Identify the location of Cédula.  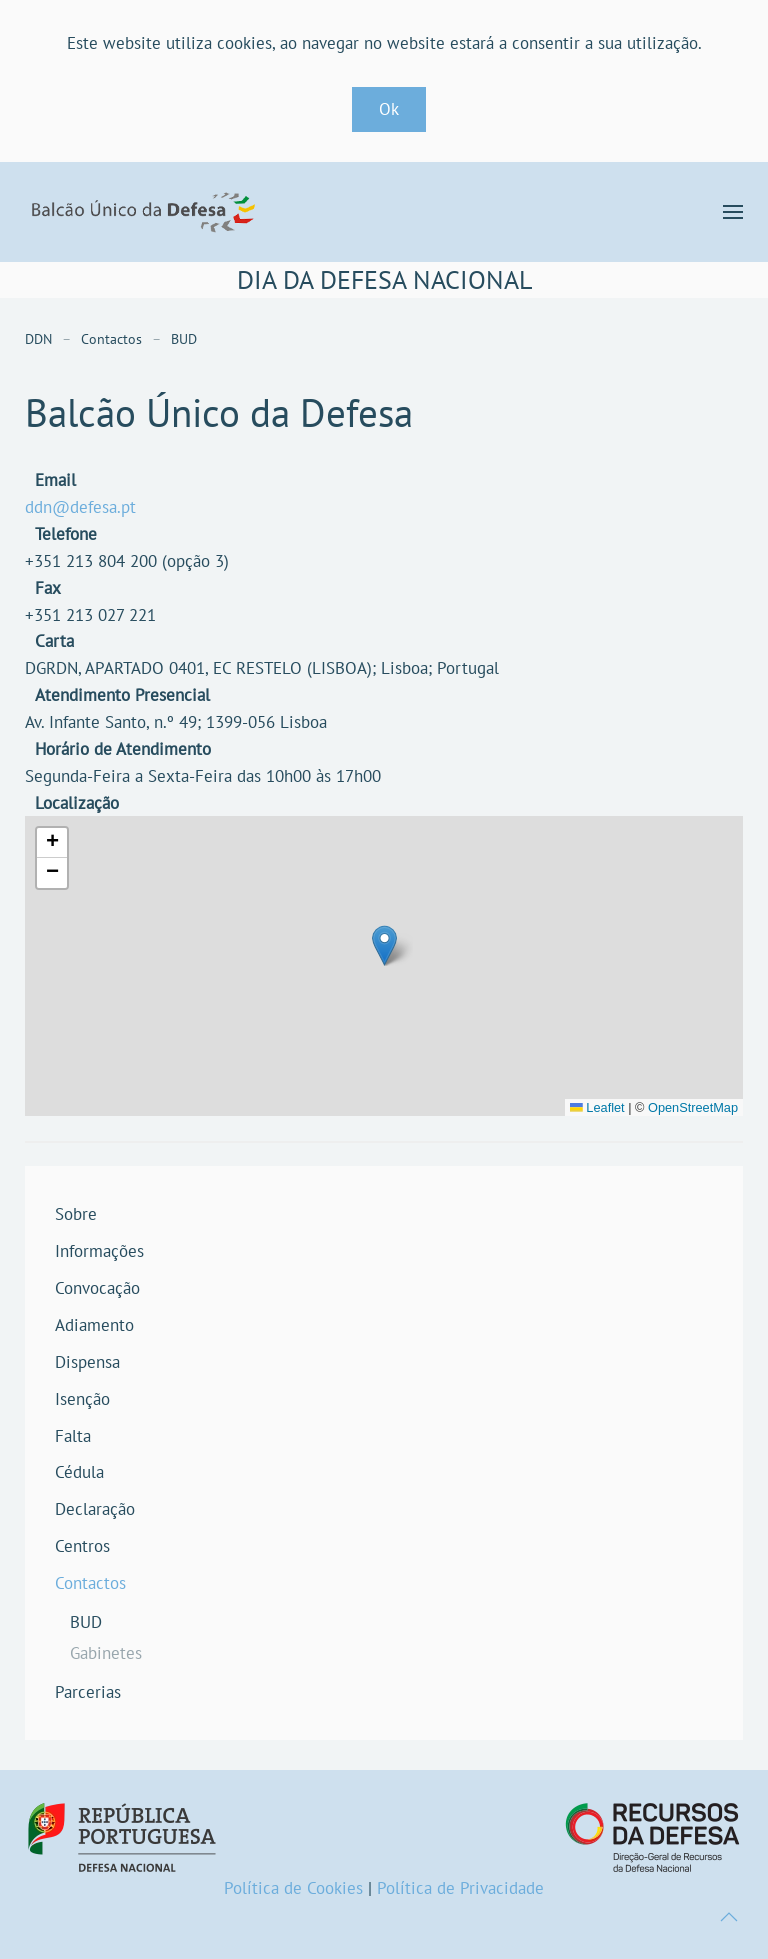
(79, 1472).